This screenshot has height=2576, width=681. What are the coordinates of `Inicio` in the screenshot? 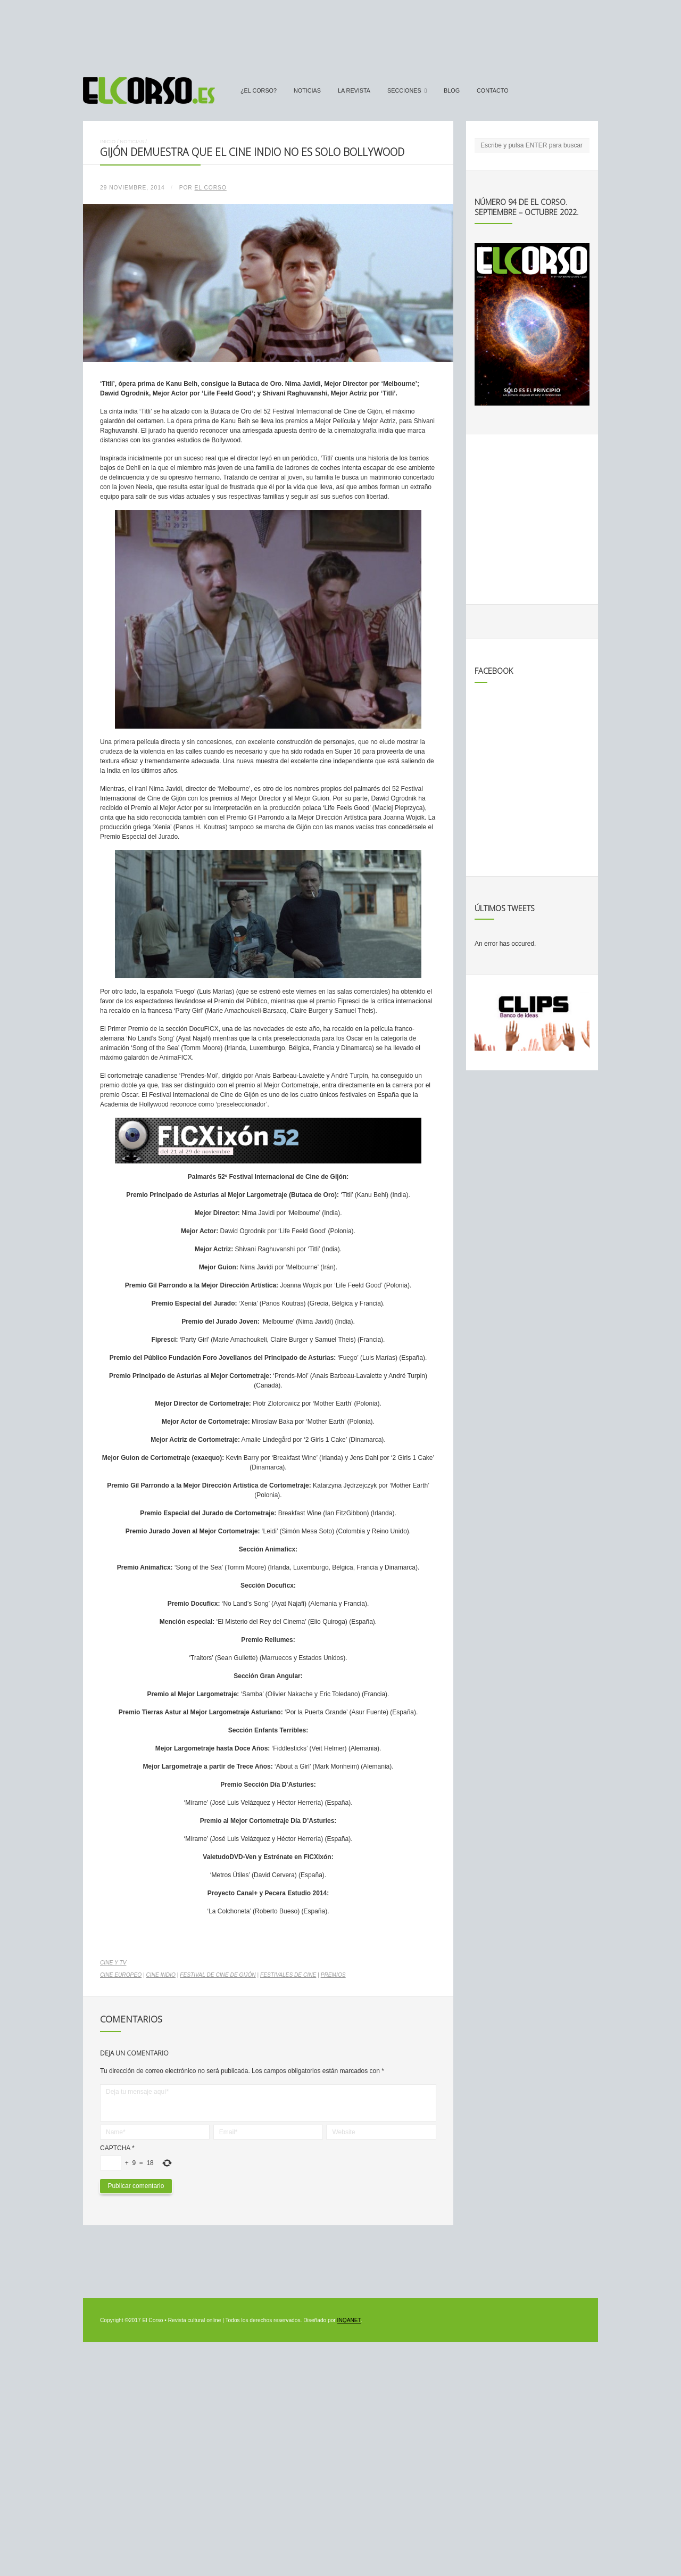 It's located at (107, 141).